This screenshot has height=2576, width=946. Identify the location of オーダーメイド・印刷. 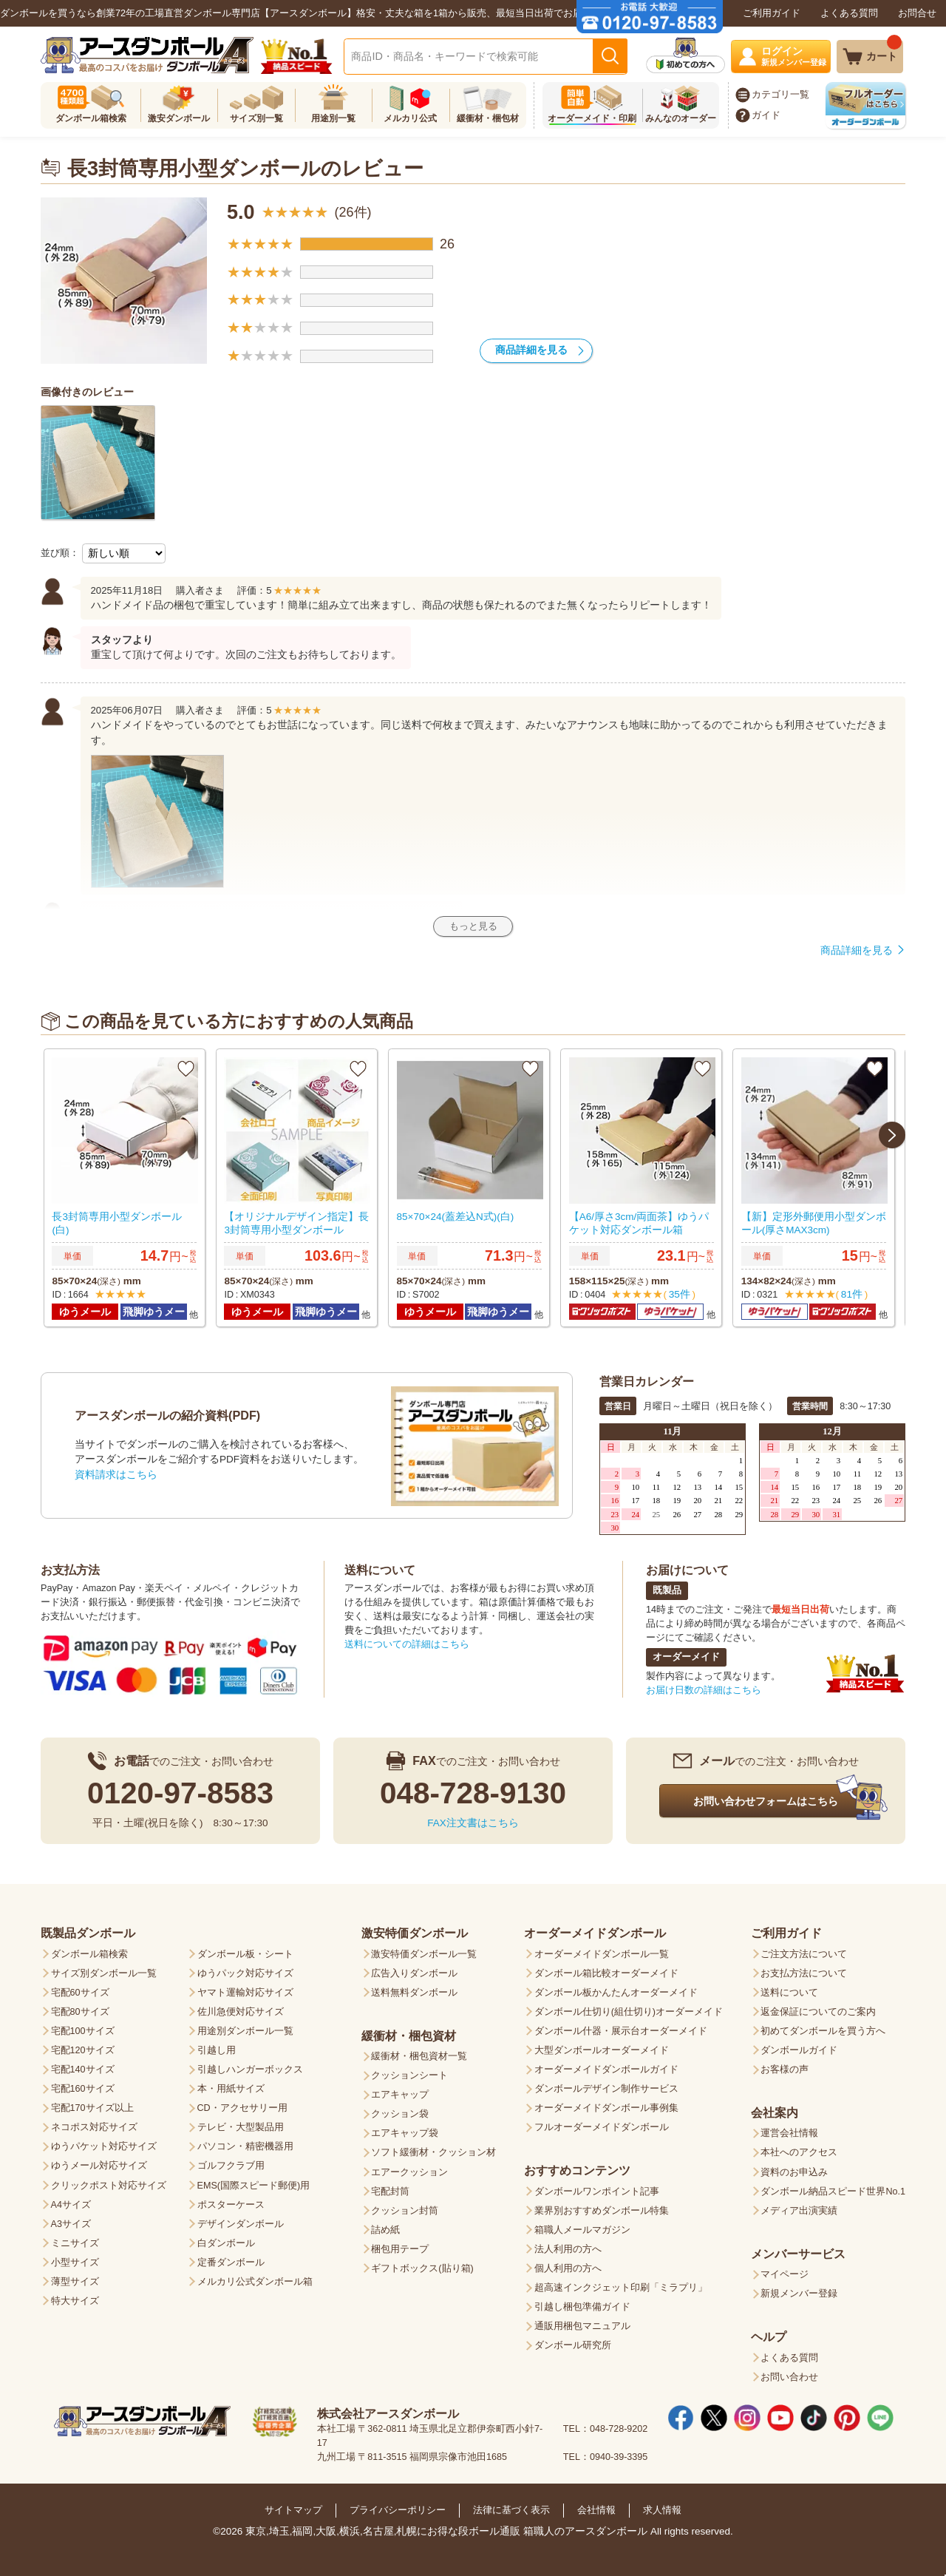
(592, 118).